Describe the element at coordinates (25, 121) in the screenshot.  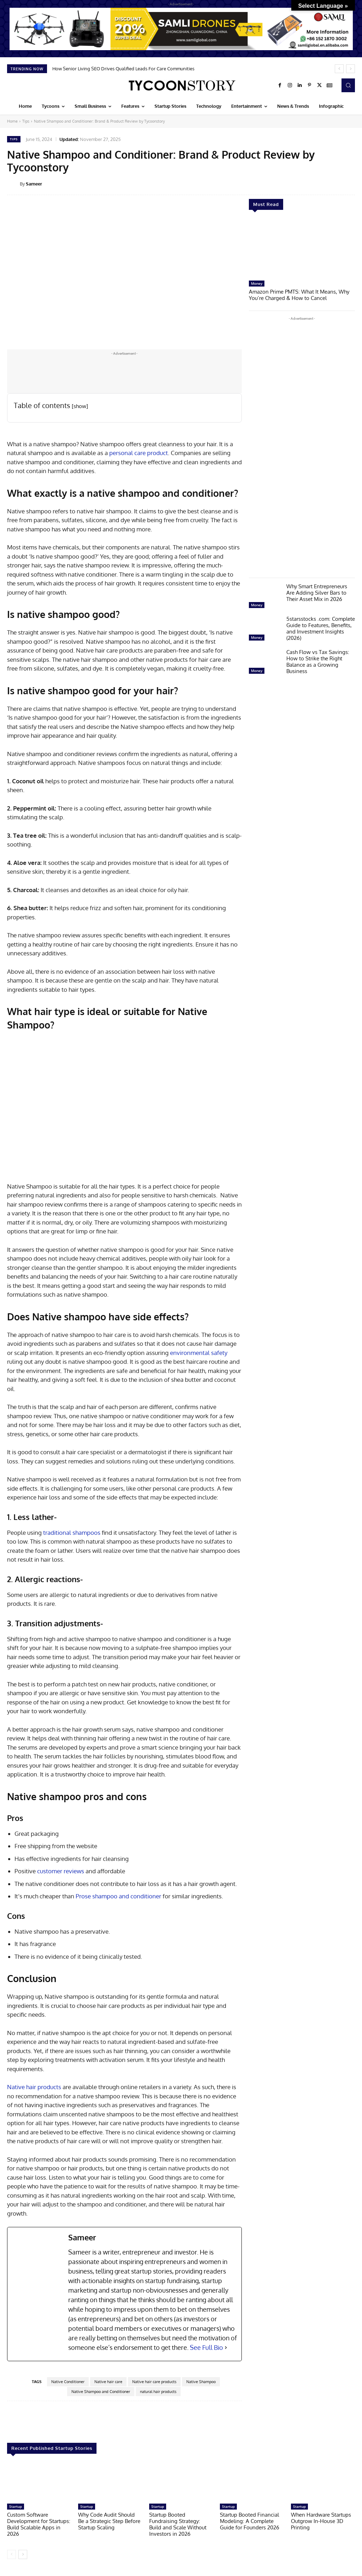
I see `Tips` at that location.